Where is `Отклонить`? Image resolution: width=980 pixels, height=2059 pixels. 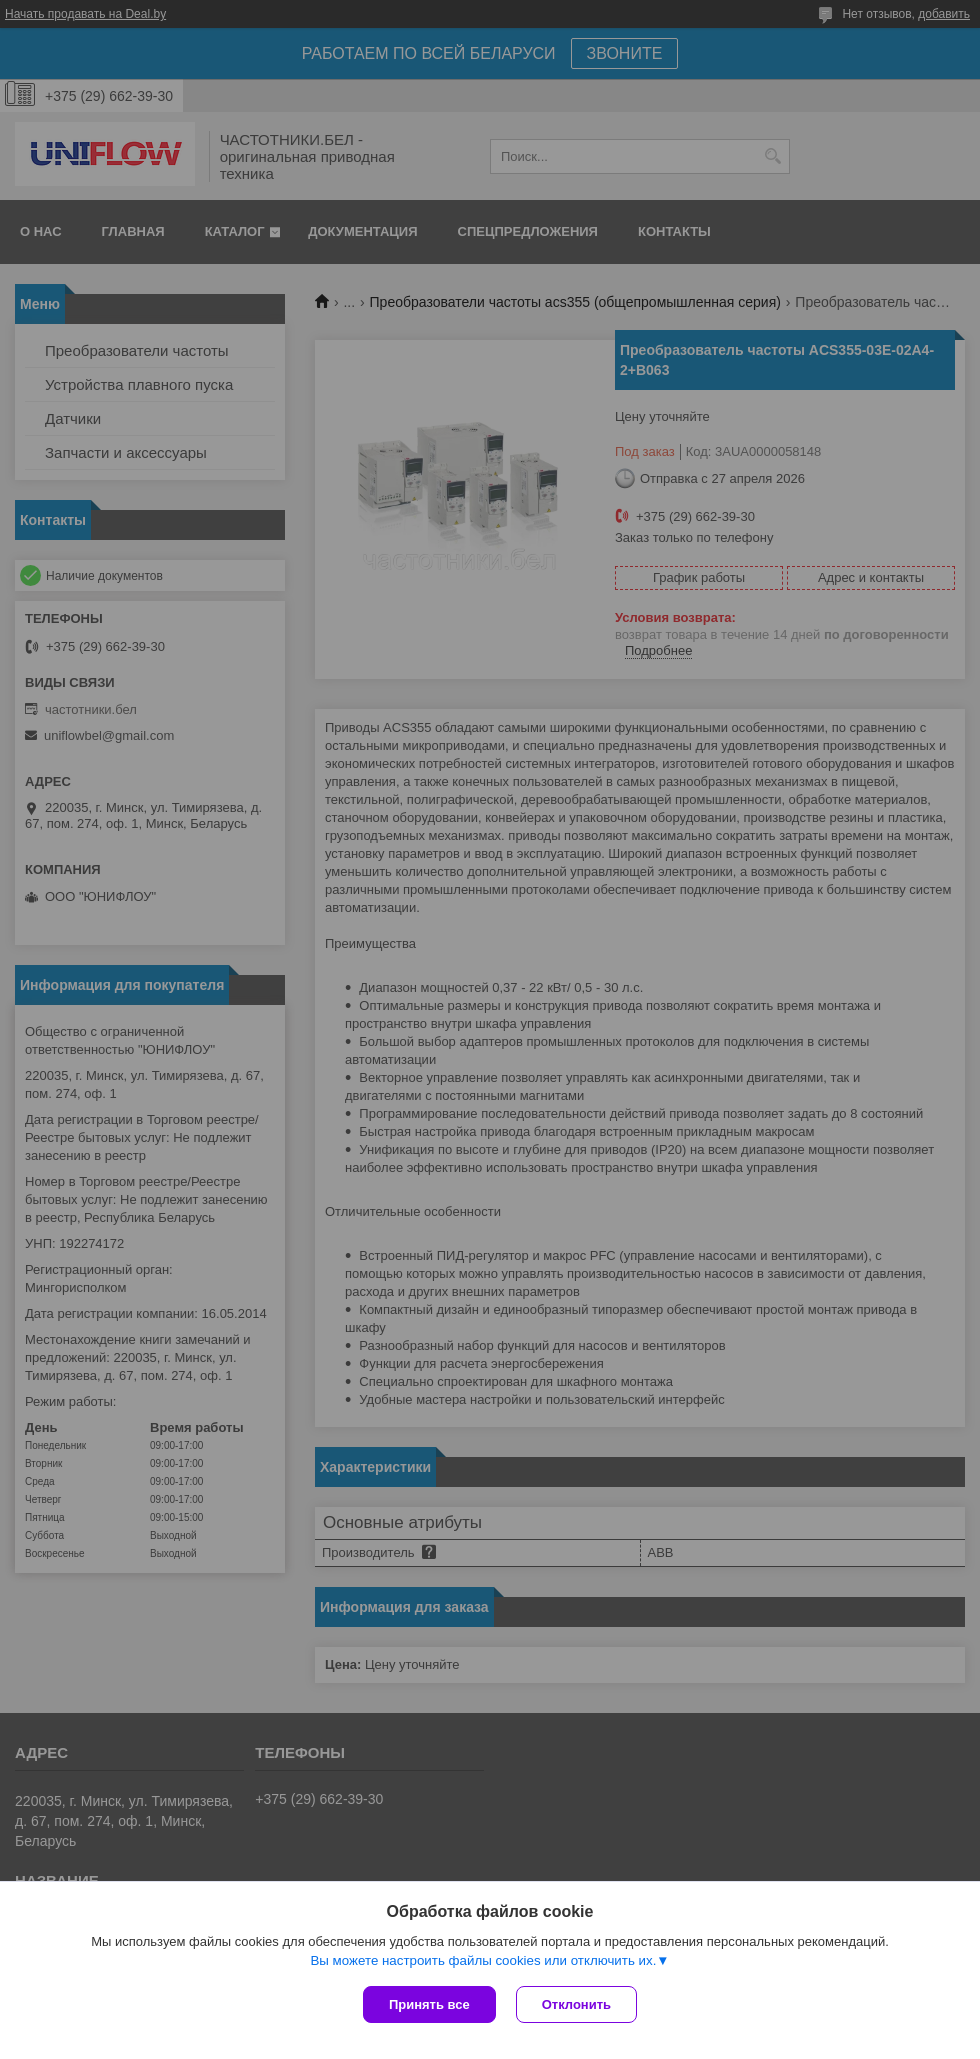 Отклонить is located at coordinates (576, 2004).